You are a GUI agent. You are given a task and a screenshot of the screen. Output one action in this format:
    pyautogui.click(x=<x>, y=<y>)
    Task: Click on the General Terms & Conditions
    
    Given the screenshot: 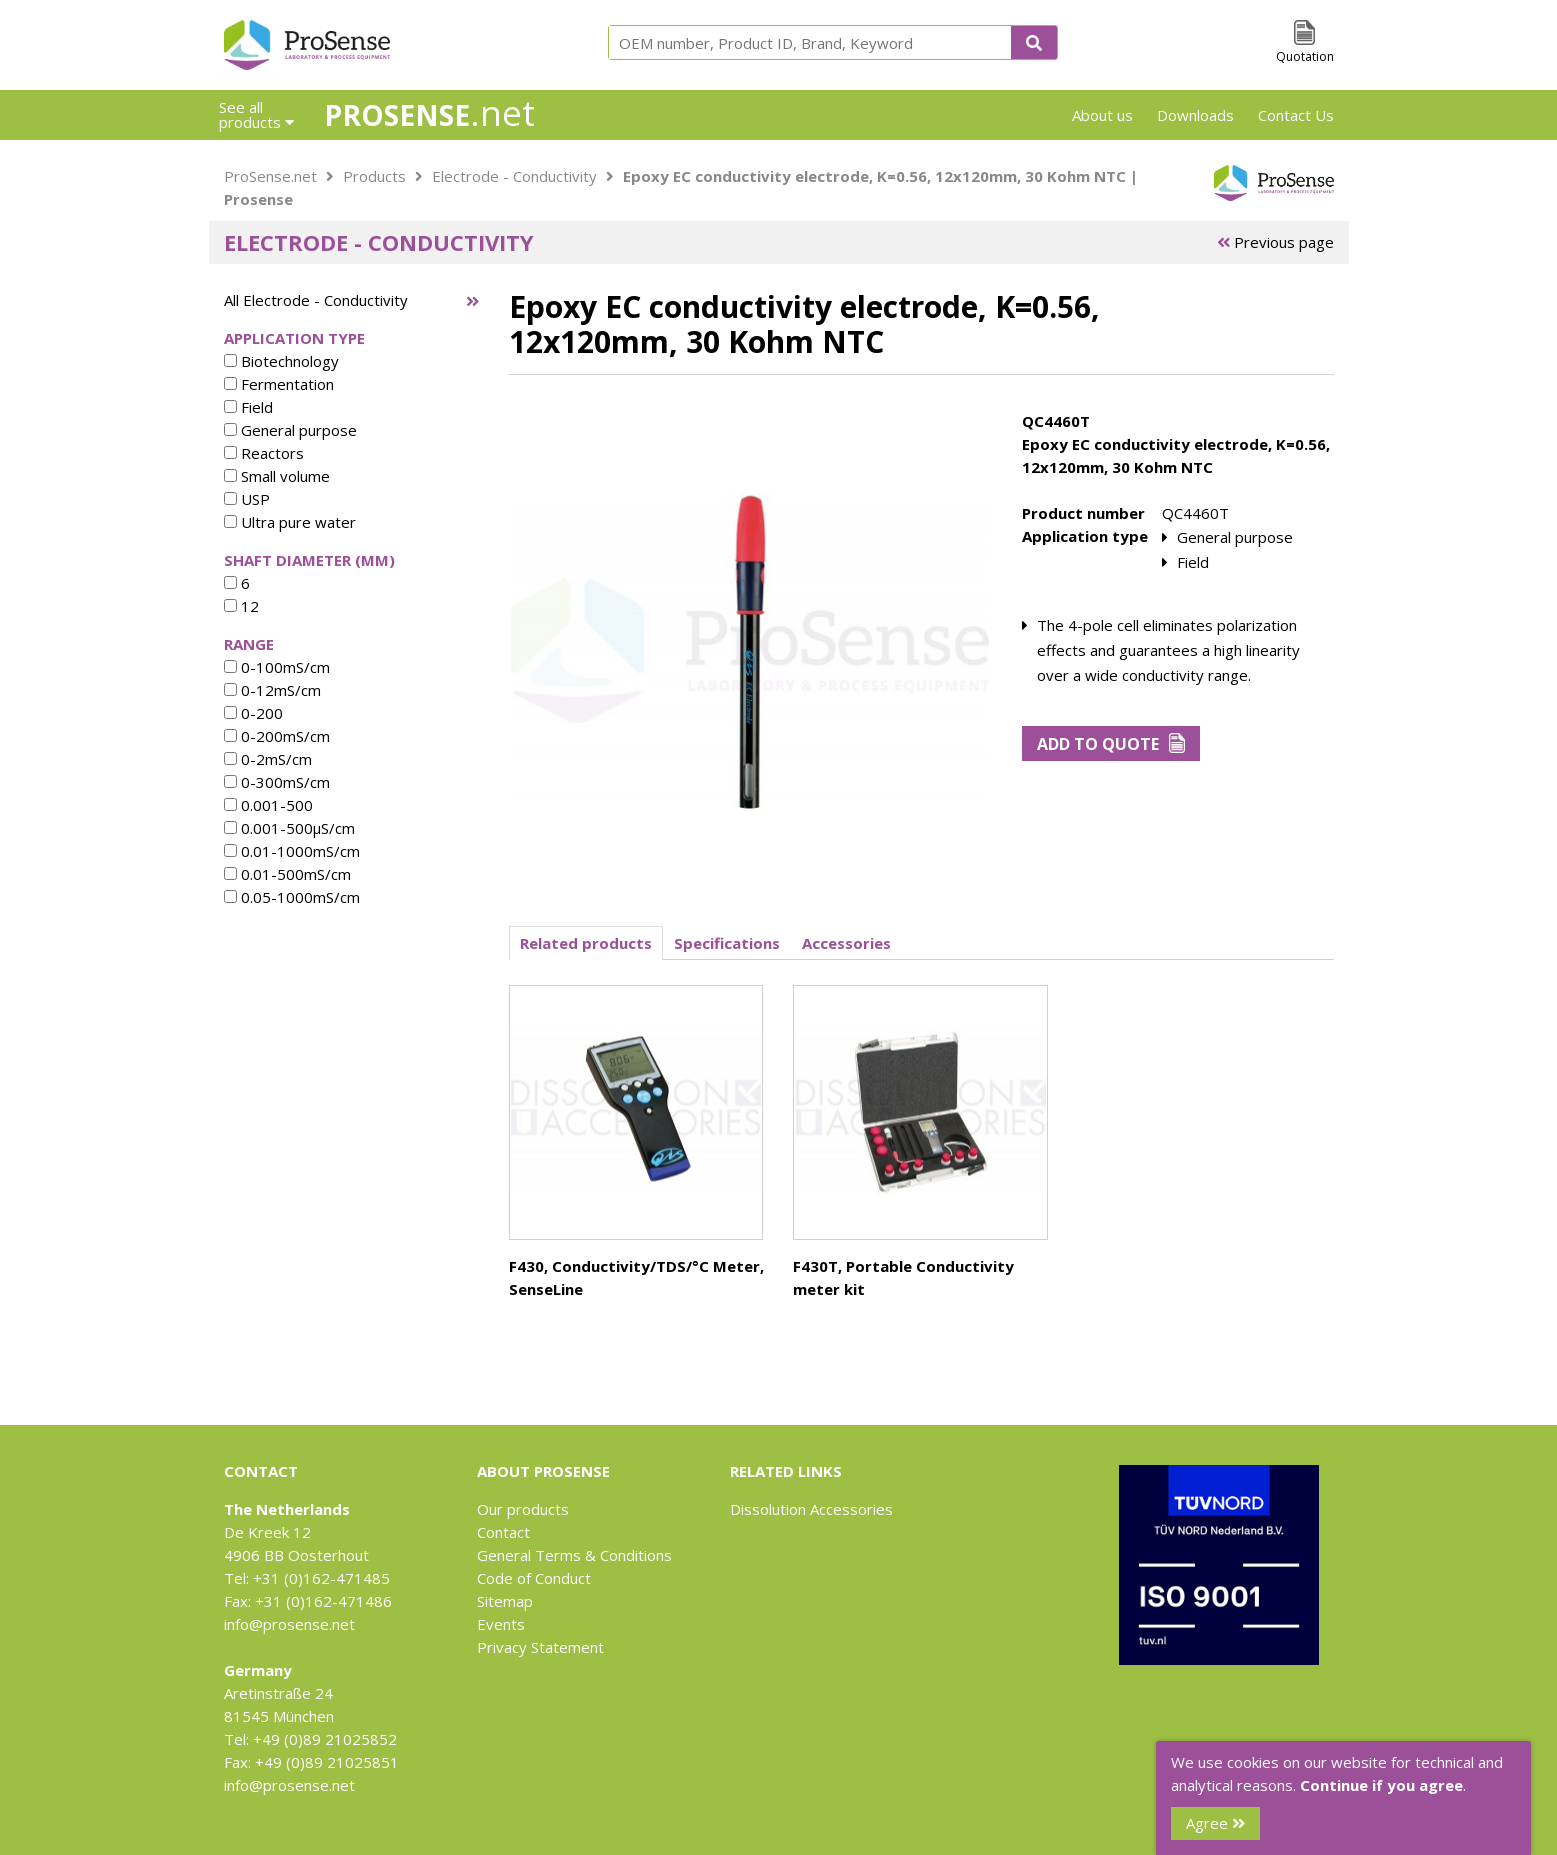 What is the action you would take?
    pyautogui.click(x=574, y=1555)
    